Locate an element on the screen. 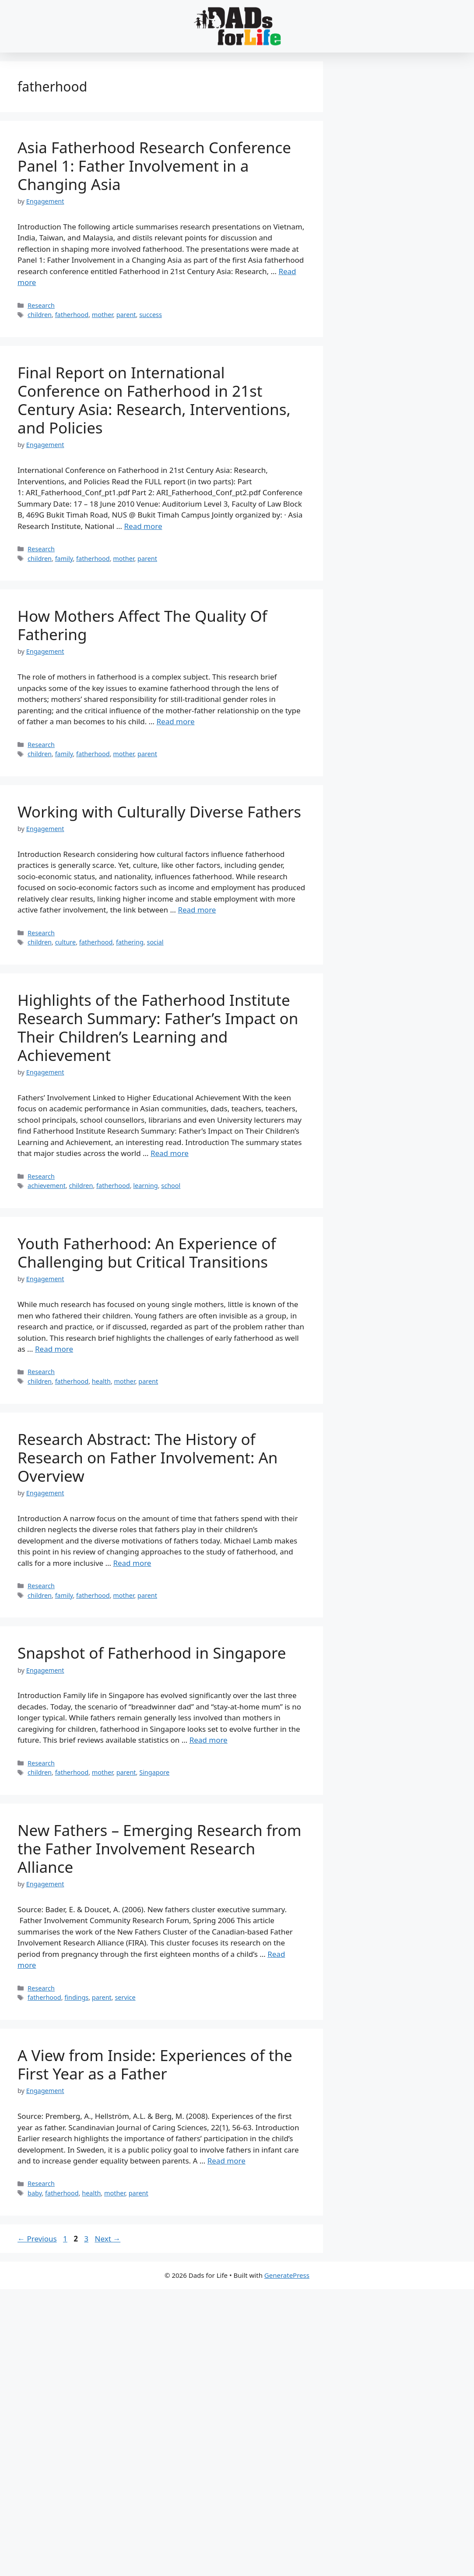 The image size is (474, 2576). Read more [Read more about A View from Inside: Experiences of the First Year as a Father] is located at coordinates (226, 2161).